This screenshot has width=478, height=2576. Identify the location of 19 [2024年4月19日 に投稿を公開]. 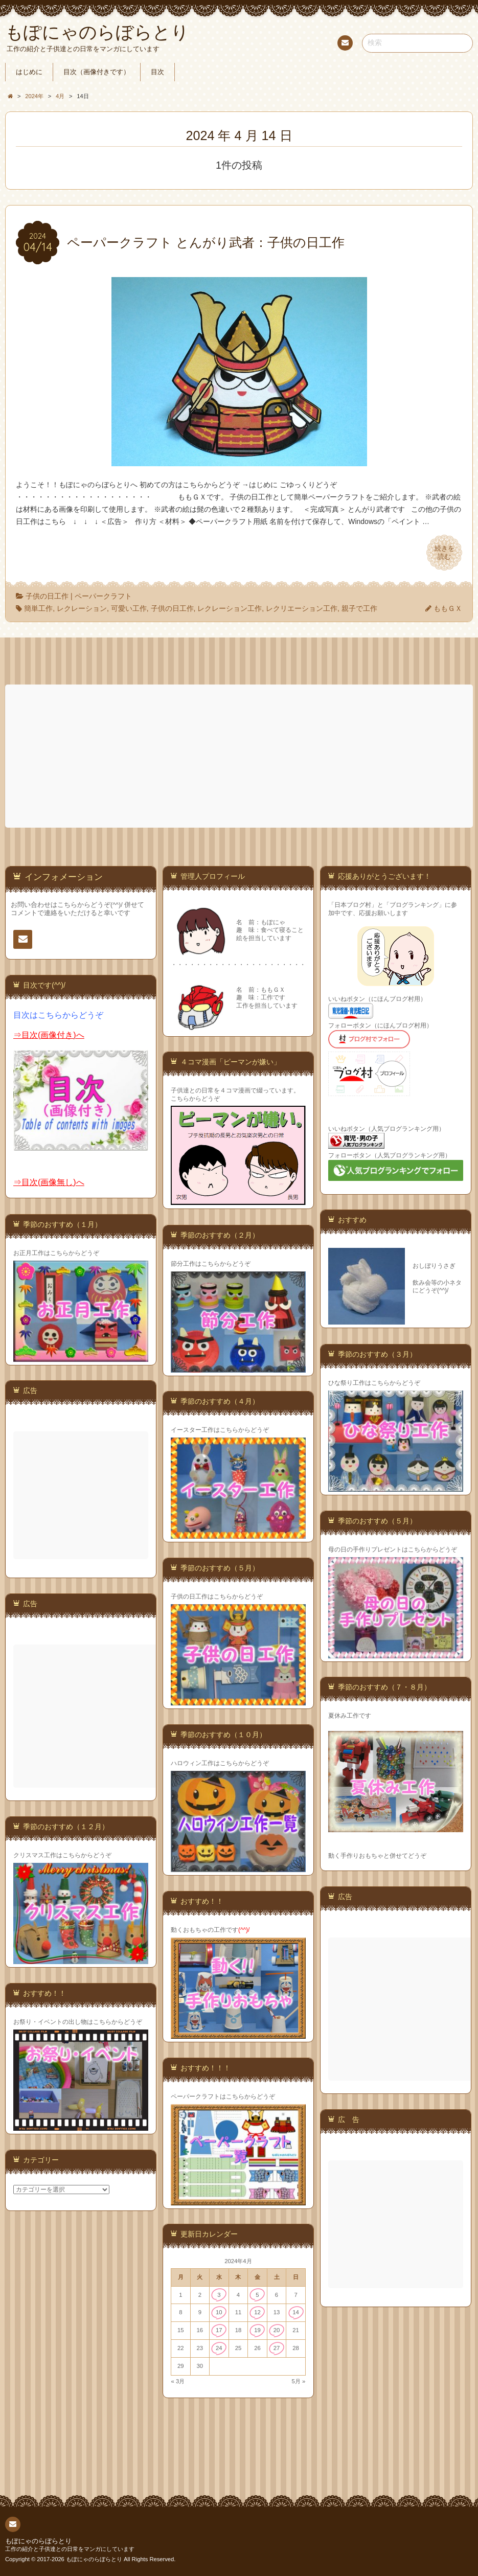
(257, 2330).